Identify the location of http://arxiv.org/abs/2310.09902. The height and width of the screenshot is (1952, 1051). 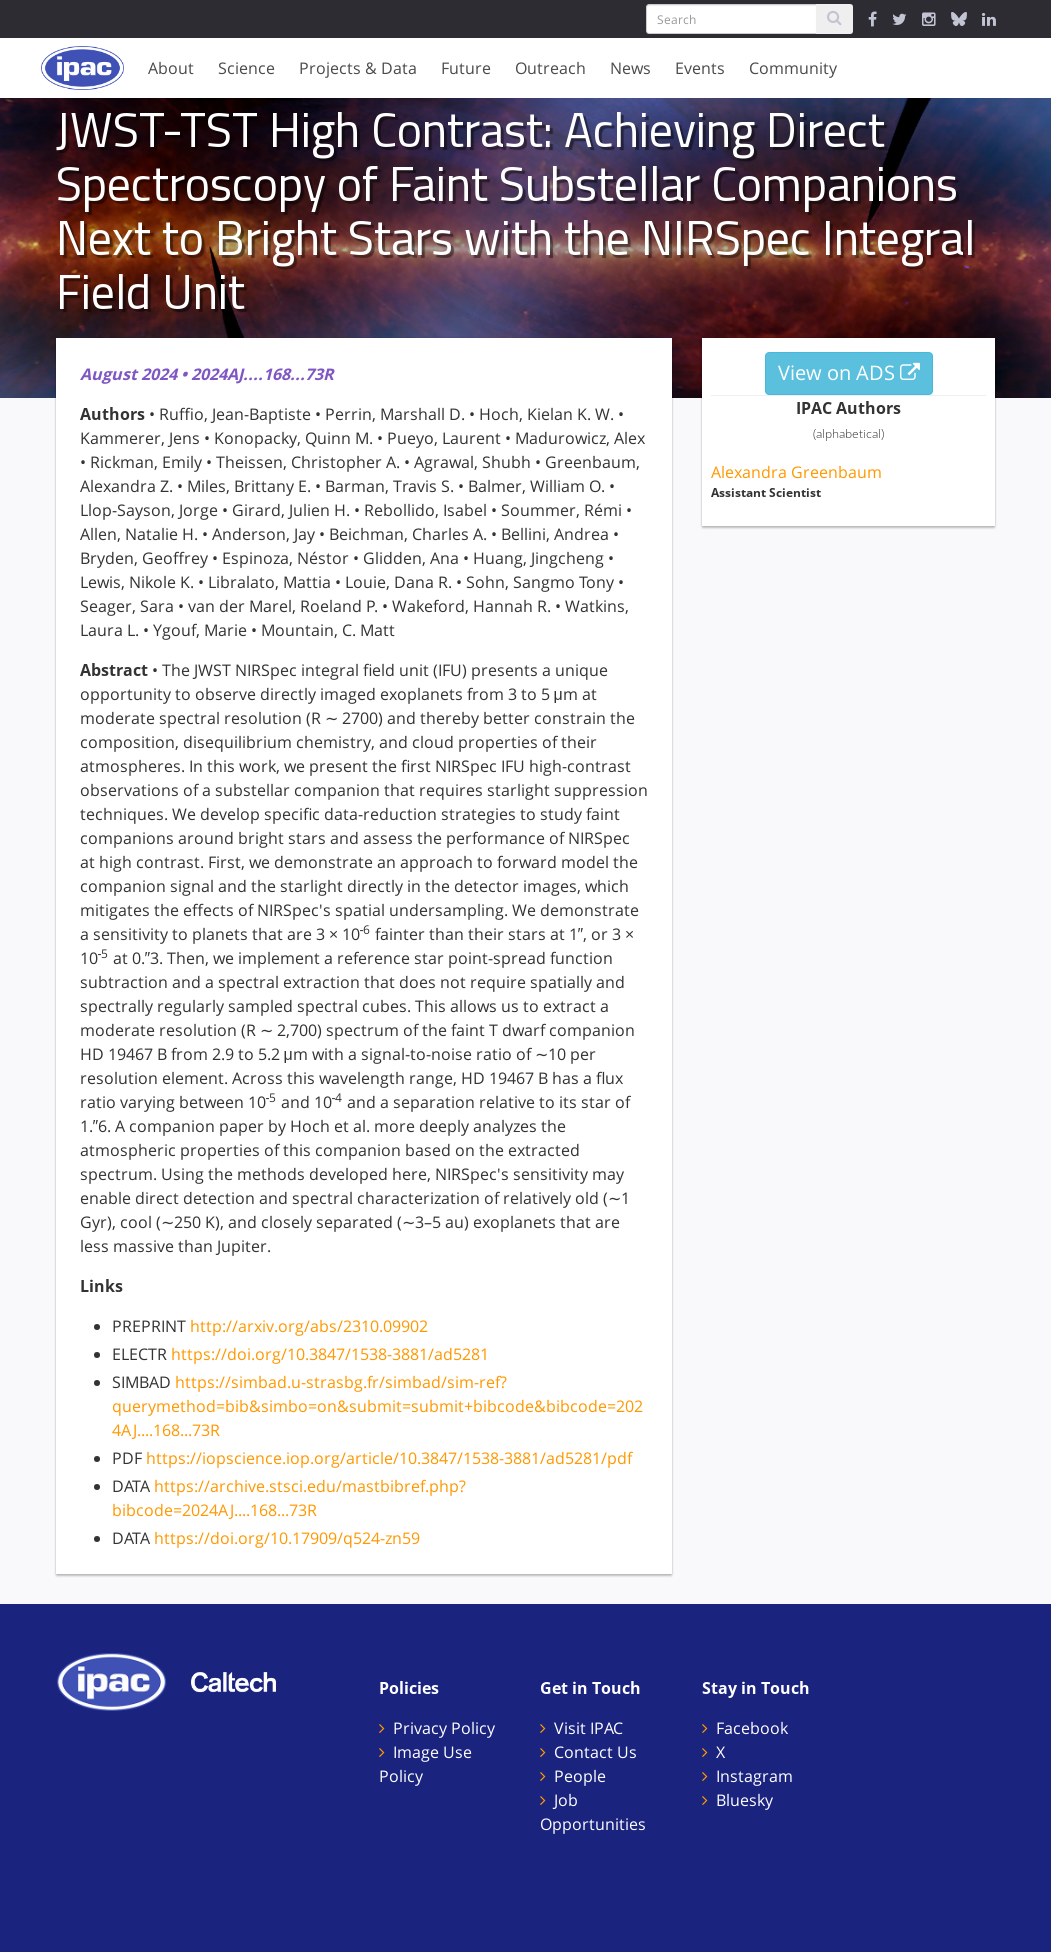
(309, 1326).